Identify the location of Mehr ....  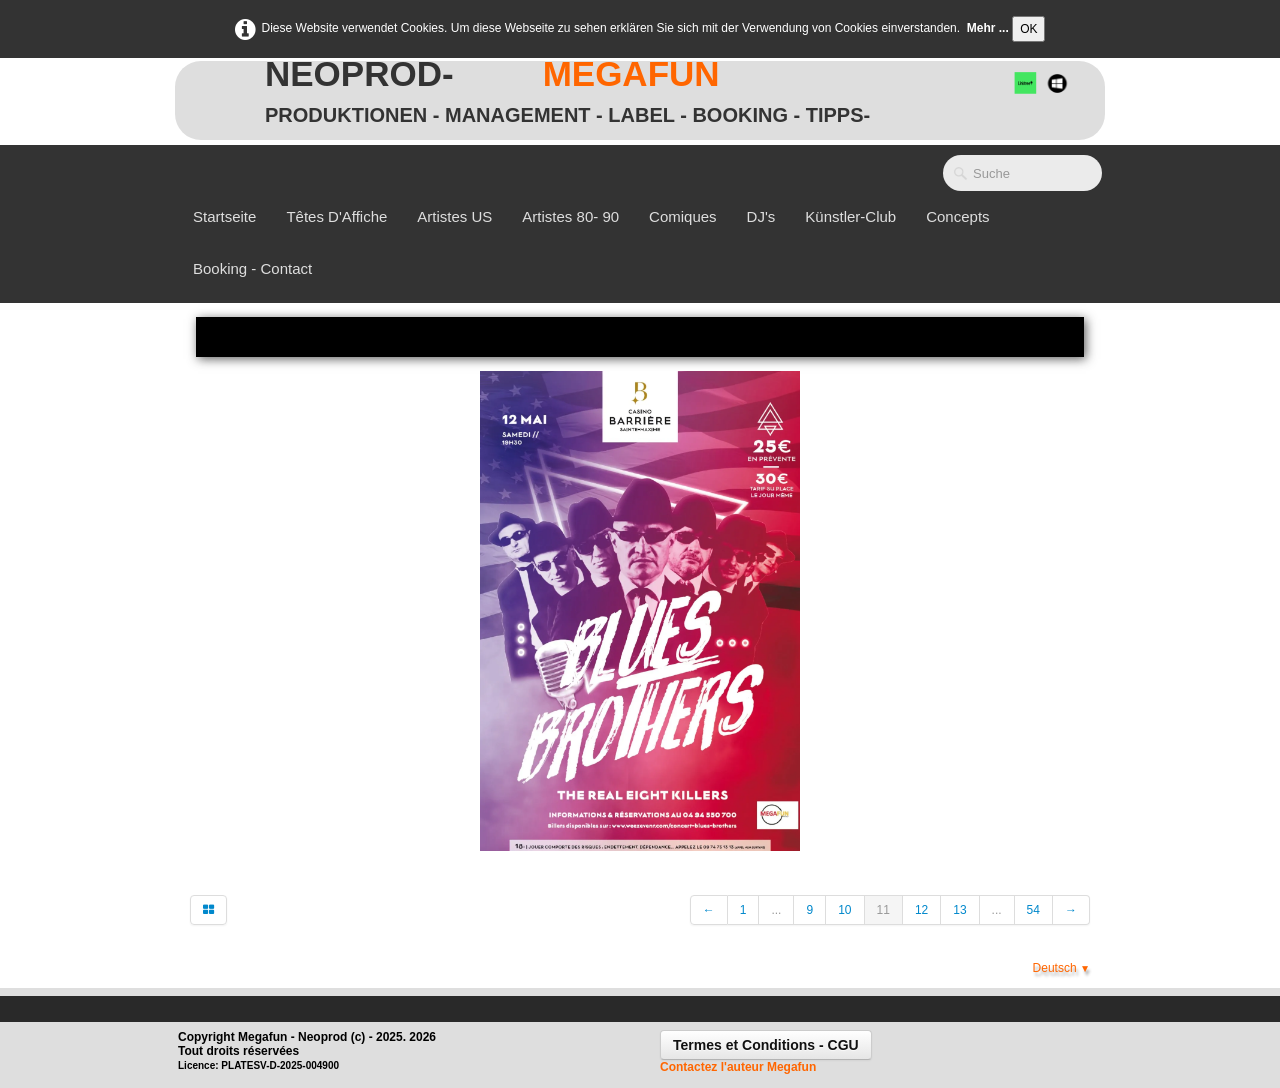
(988, 28).